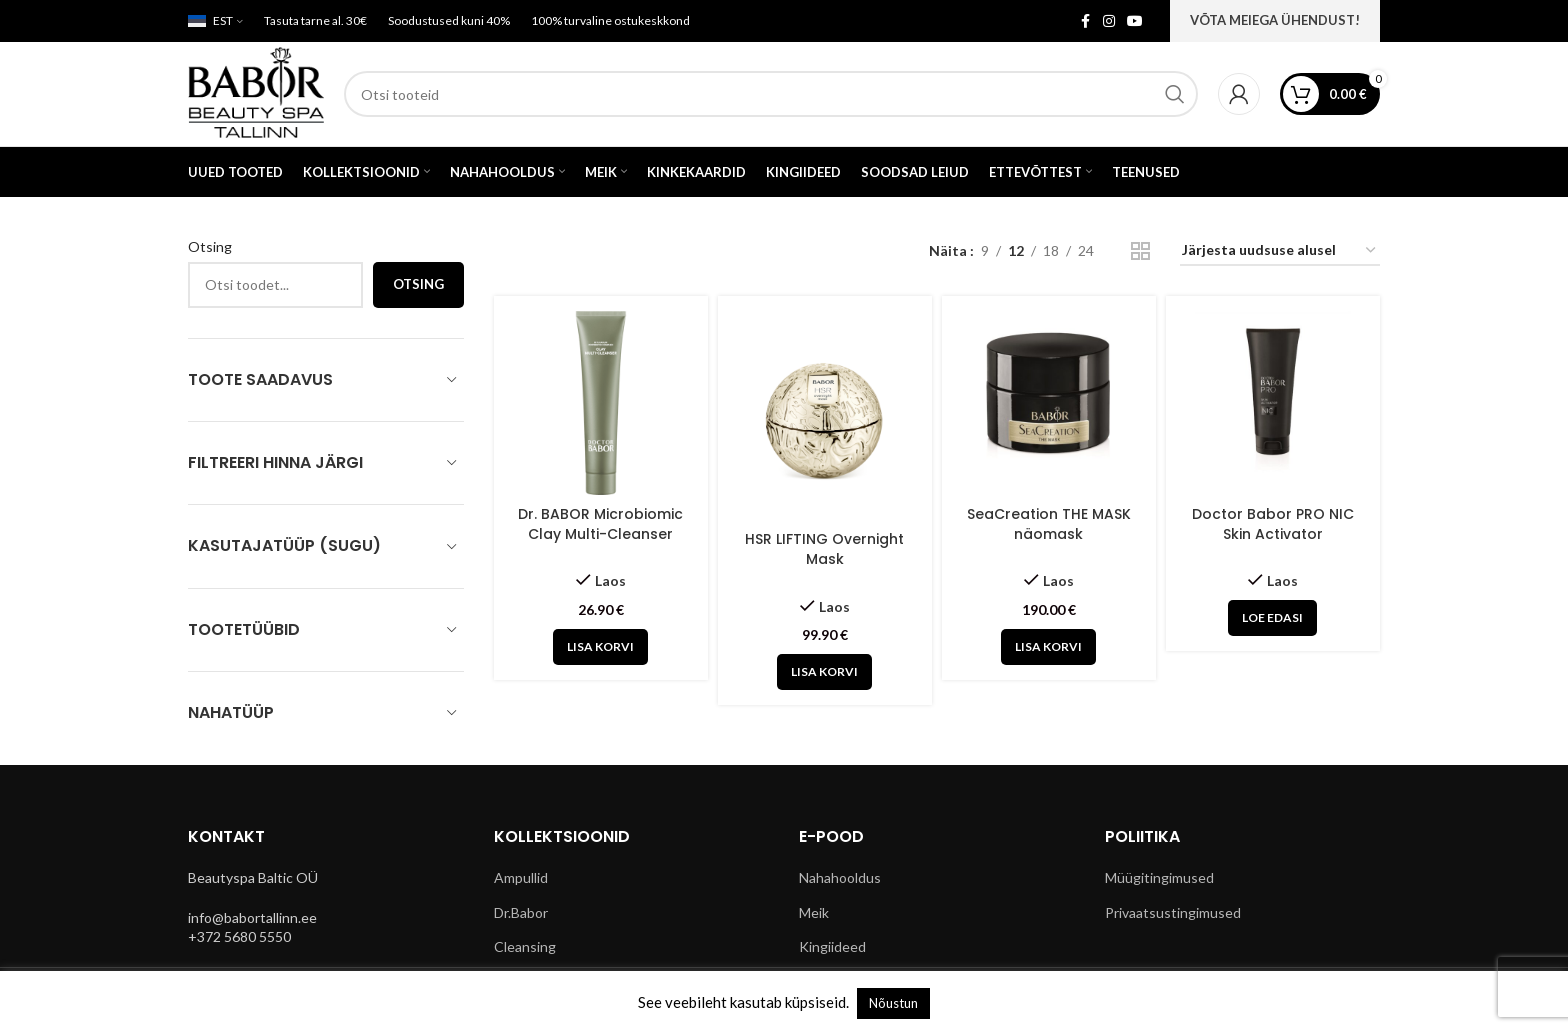 This screenshot has height=1031, width=1568. What do you see at coordinates (1085, 21) in the screenshot?
I see `[Facebook social link]` at bounding box center [1085, 21].